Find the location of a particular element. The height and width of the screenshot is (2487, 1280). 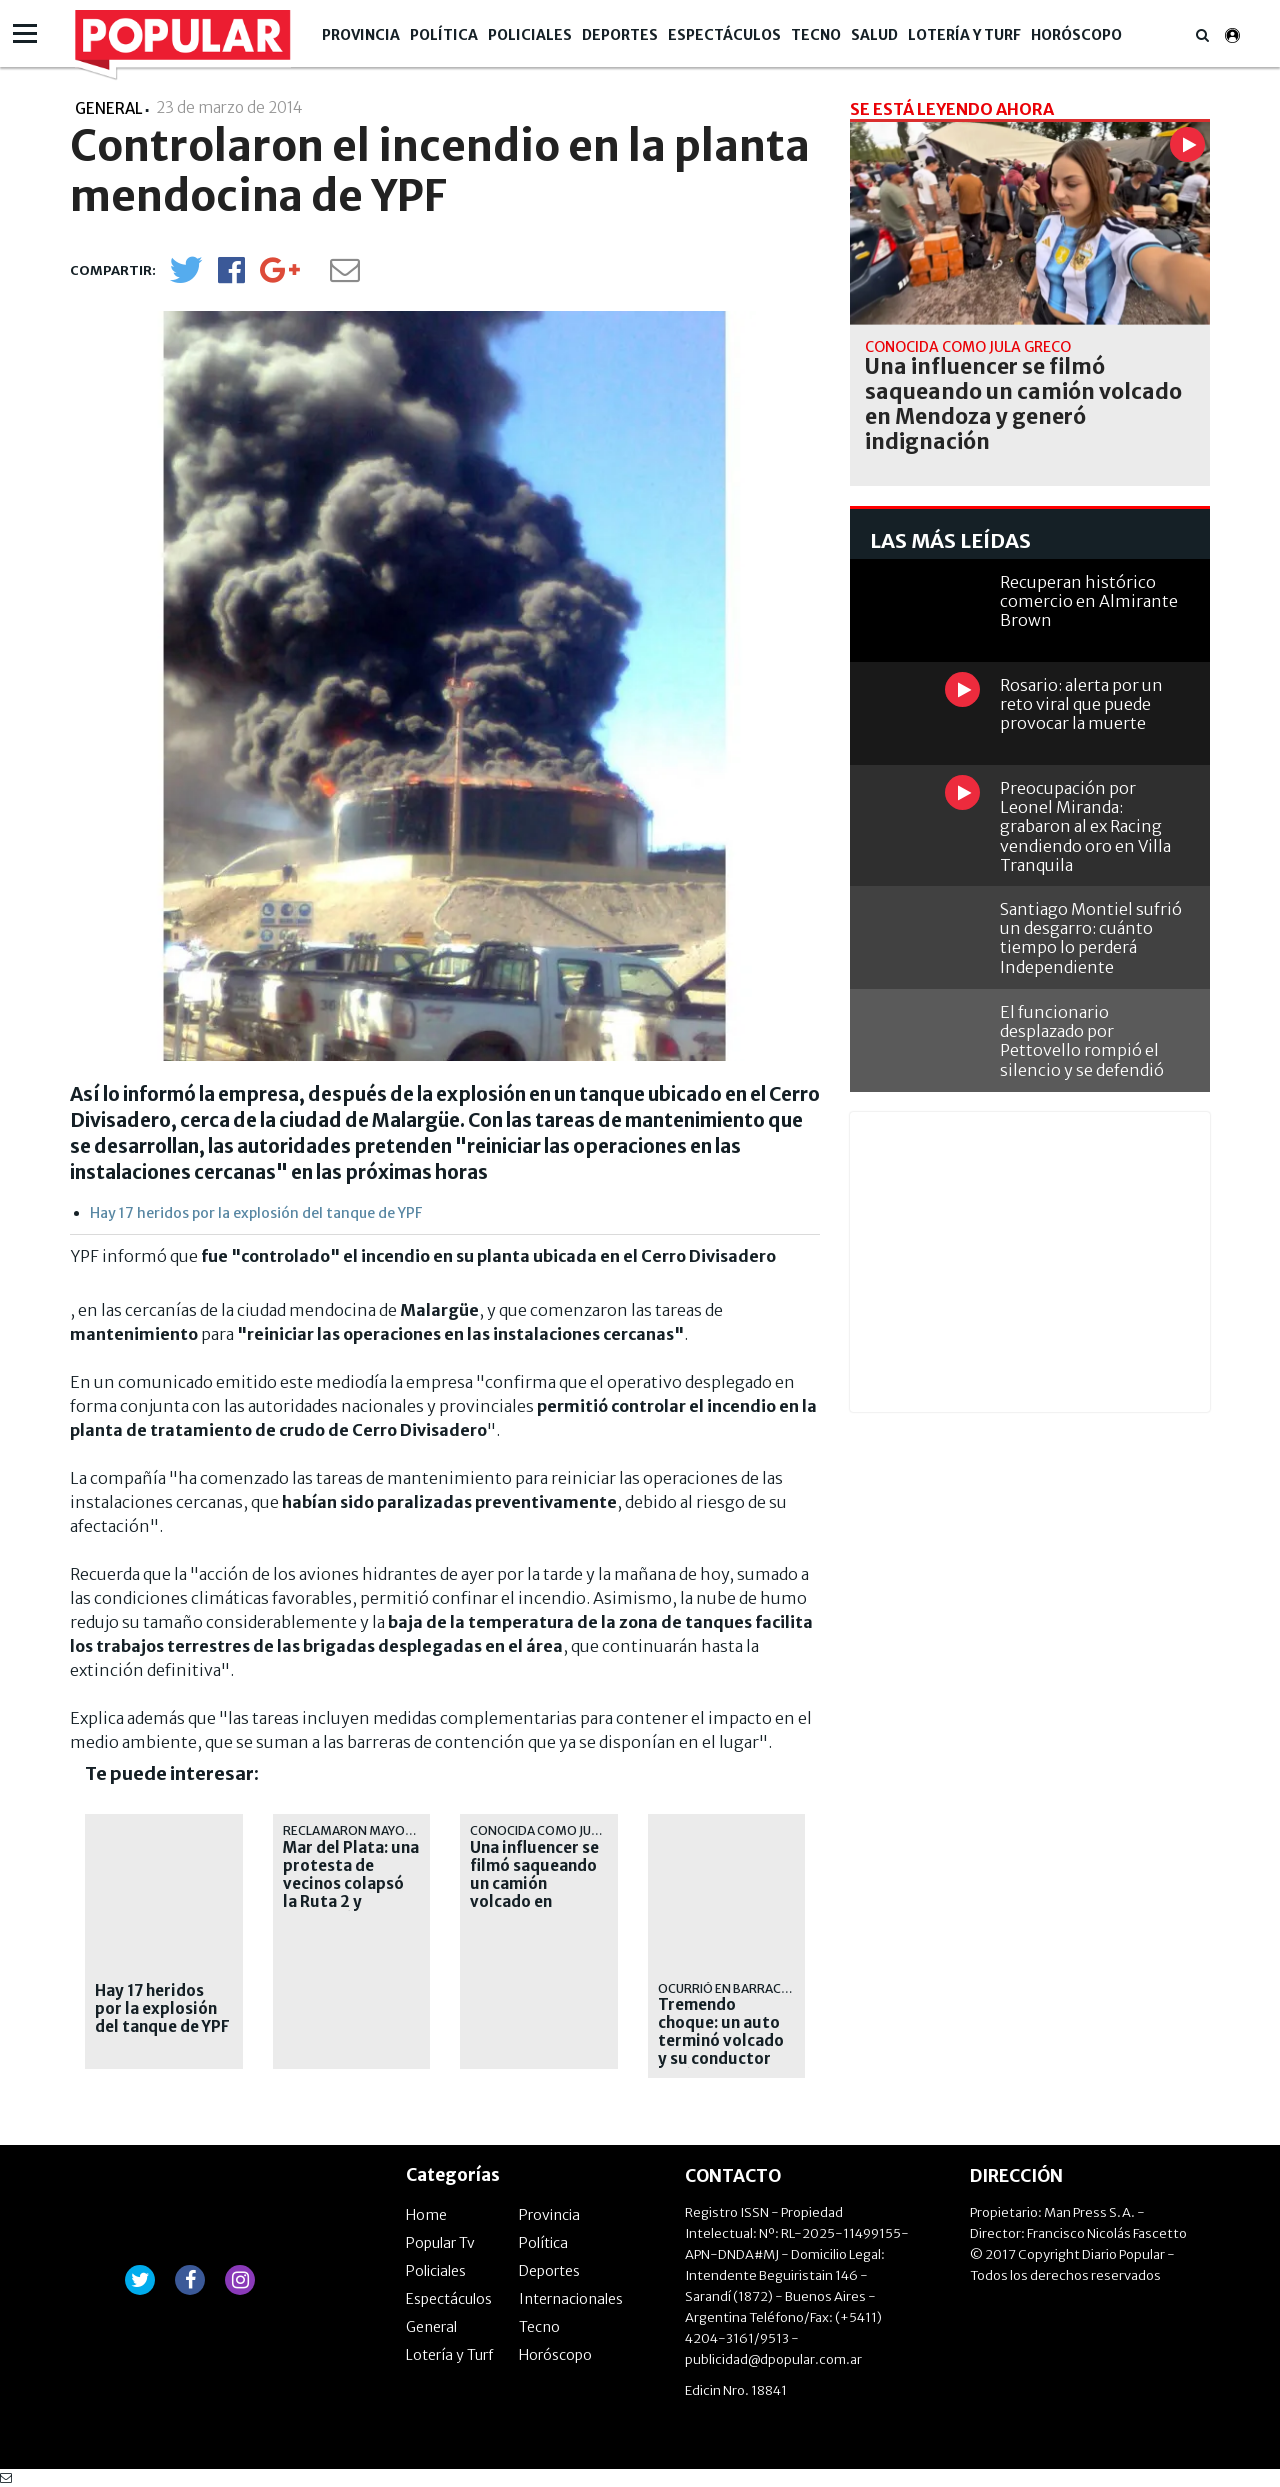

conocida como Jula Greco is located at coordinates (559, 1830).